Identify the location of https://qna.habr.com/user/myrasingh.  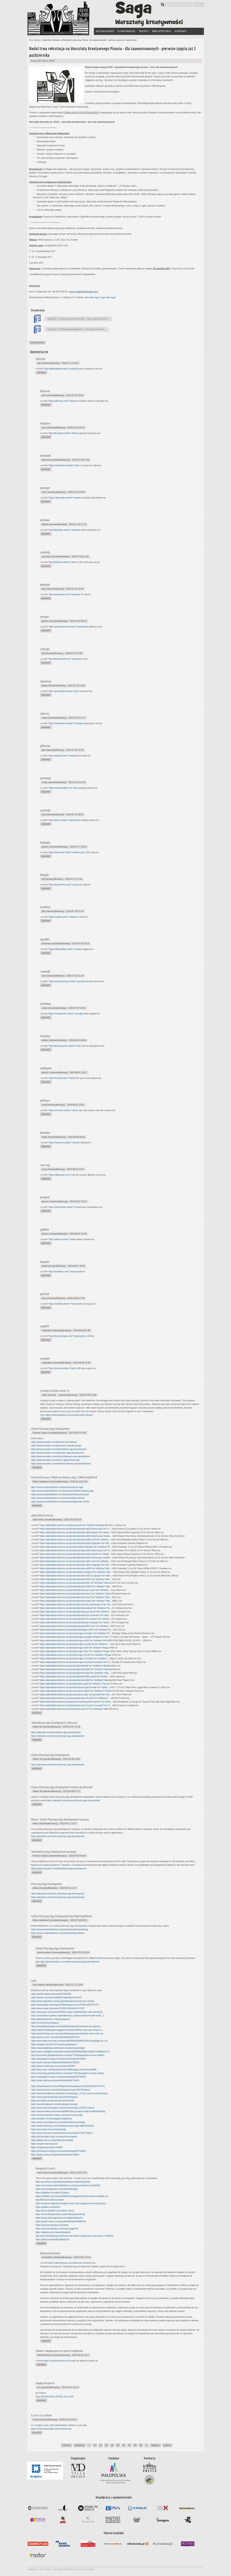
(48, 2129).